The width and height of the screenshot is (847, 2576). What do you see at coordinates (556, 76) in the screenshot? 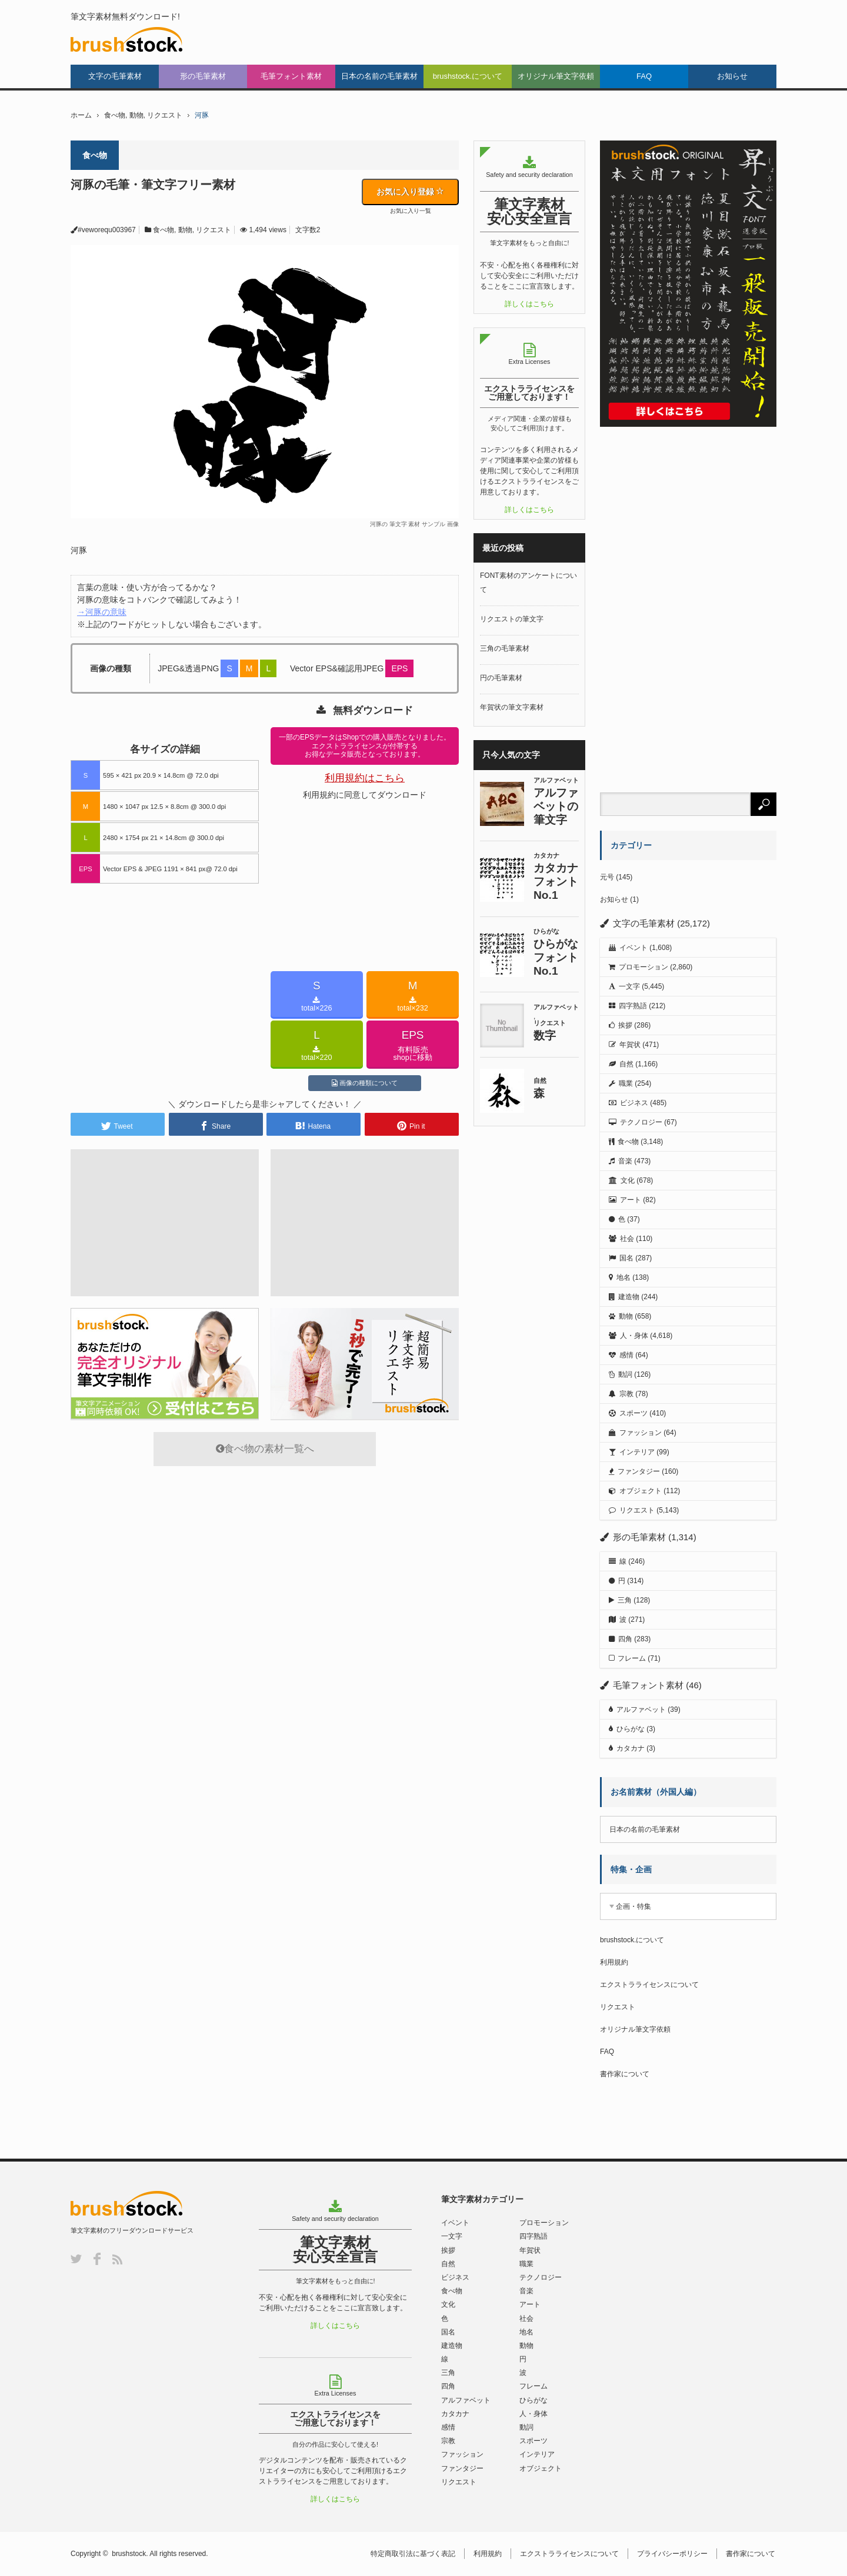
I see `オリジナル筆文字依頼` at bounding box center [556, 76].